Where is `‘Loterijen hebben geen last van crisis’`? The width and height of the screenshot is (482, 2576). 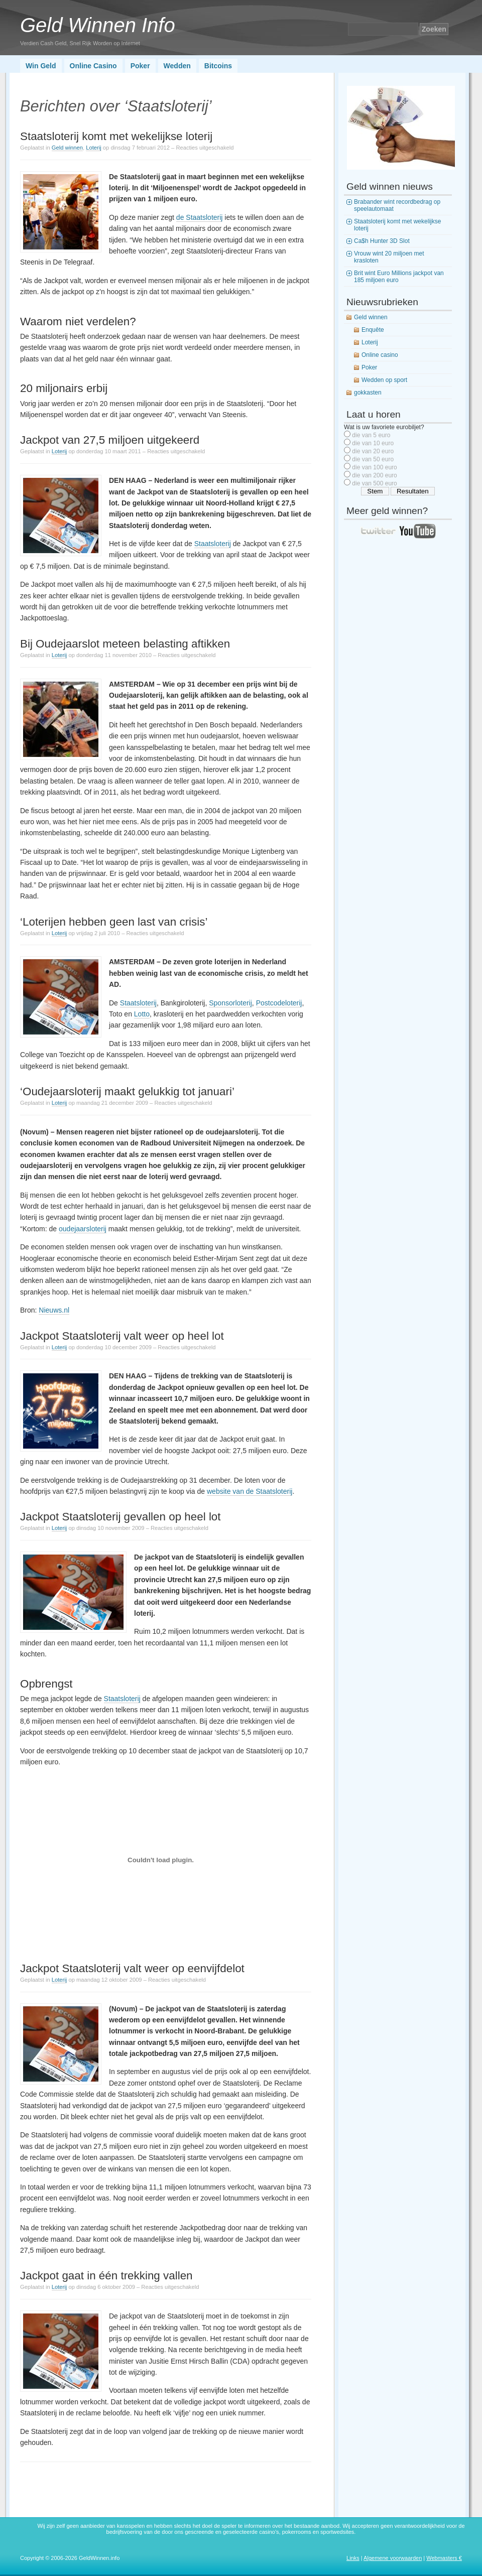
‘Loterijen hebben geen last van crisis’ is located at coordinates (113, 922).